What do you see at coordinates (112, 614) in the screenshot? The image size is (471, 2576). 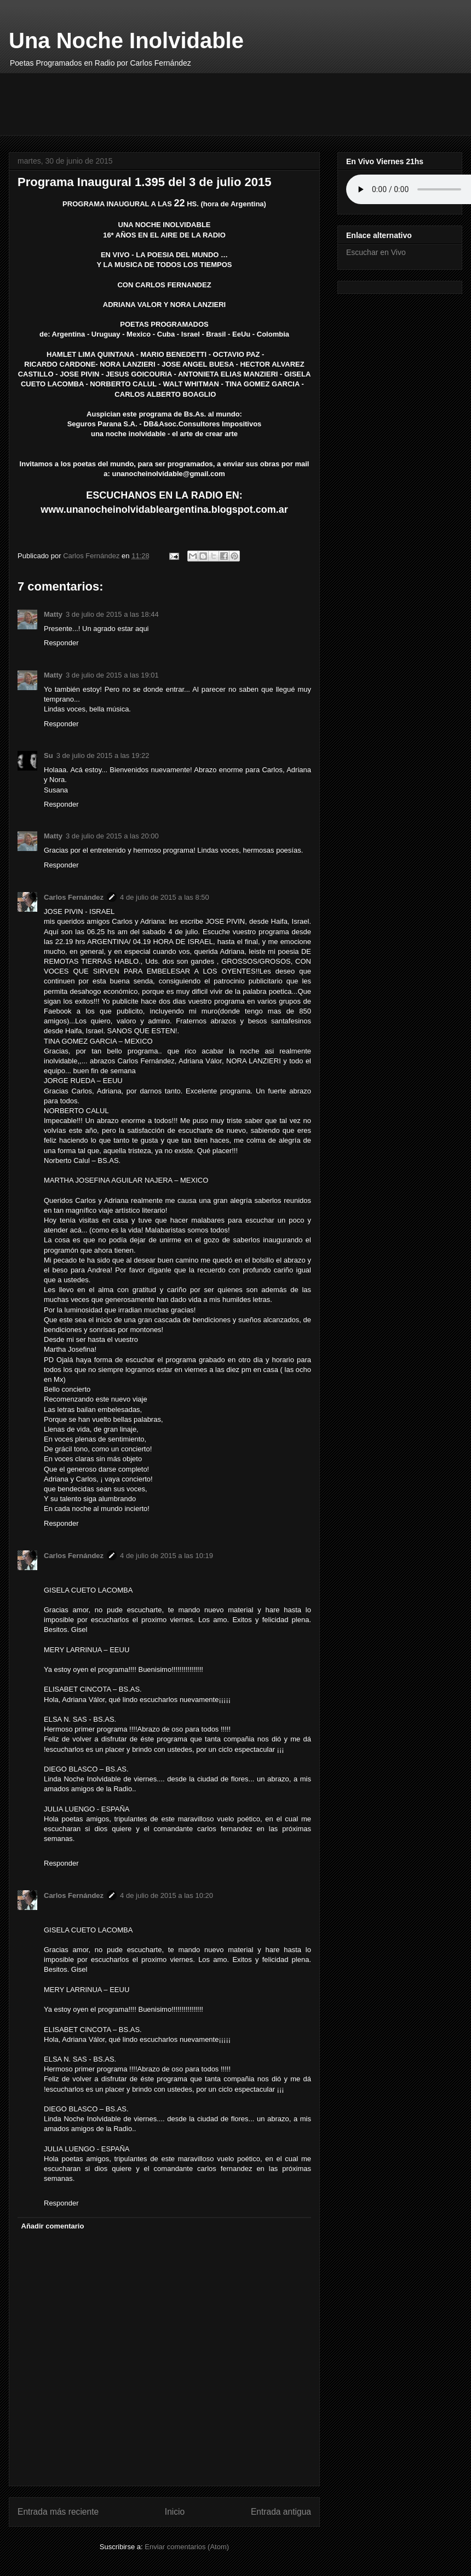 I see `3 de julio de 2015 a las 18:44` at bounding box center [112, 614].